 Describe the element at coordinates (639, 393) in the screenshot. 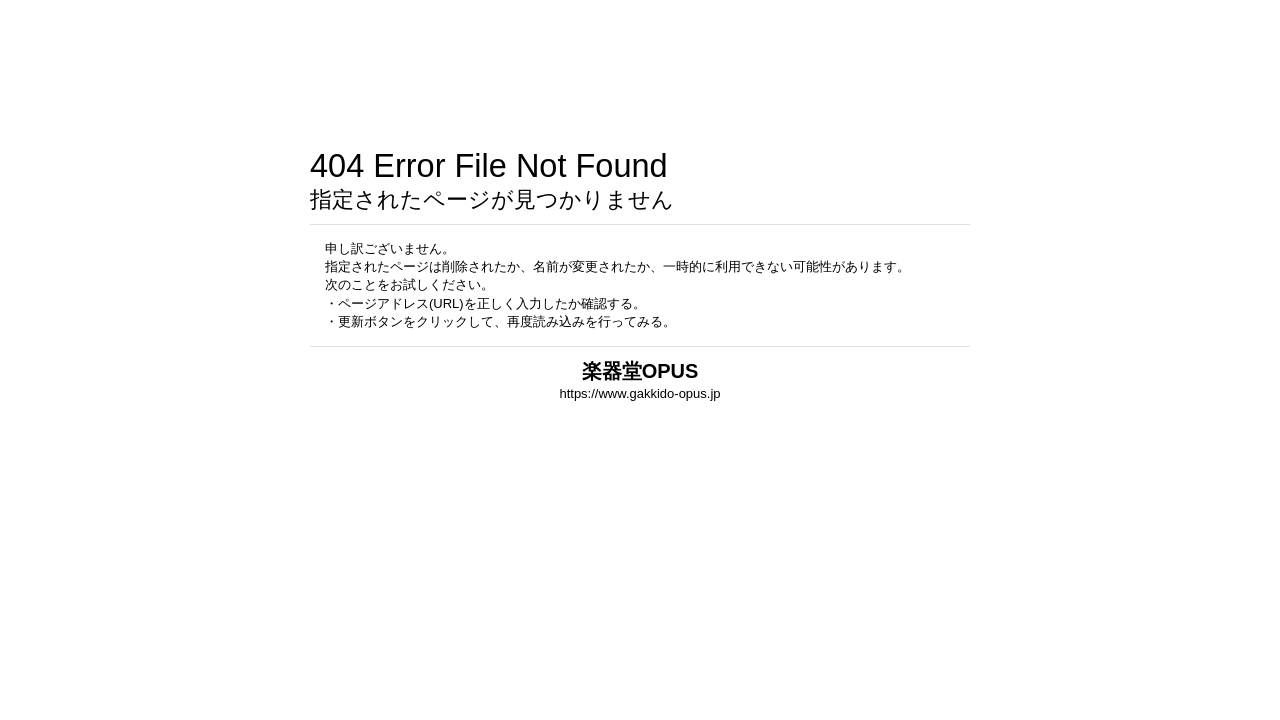

I see `https://www.gakkido-opus.jp` at that location.